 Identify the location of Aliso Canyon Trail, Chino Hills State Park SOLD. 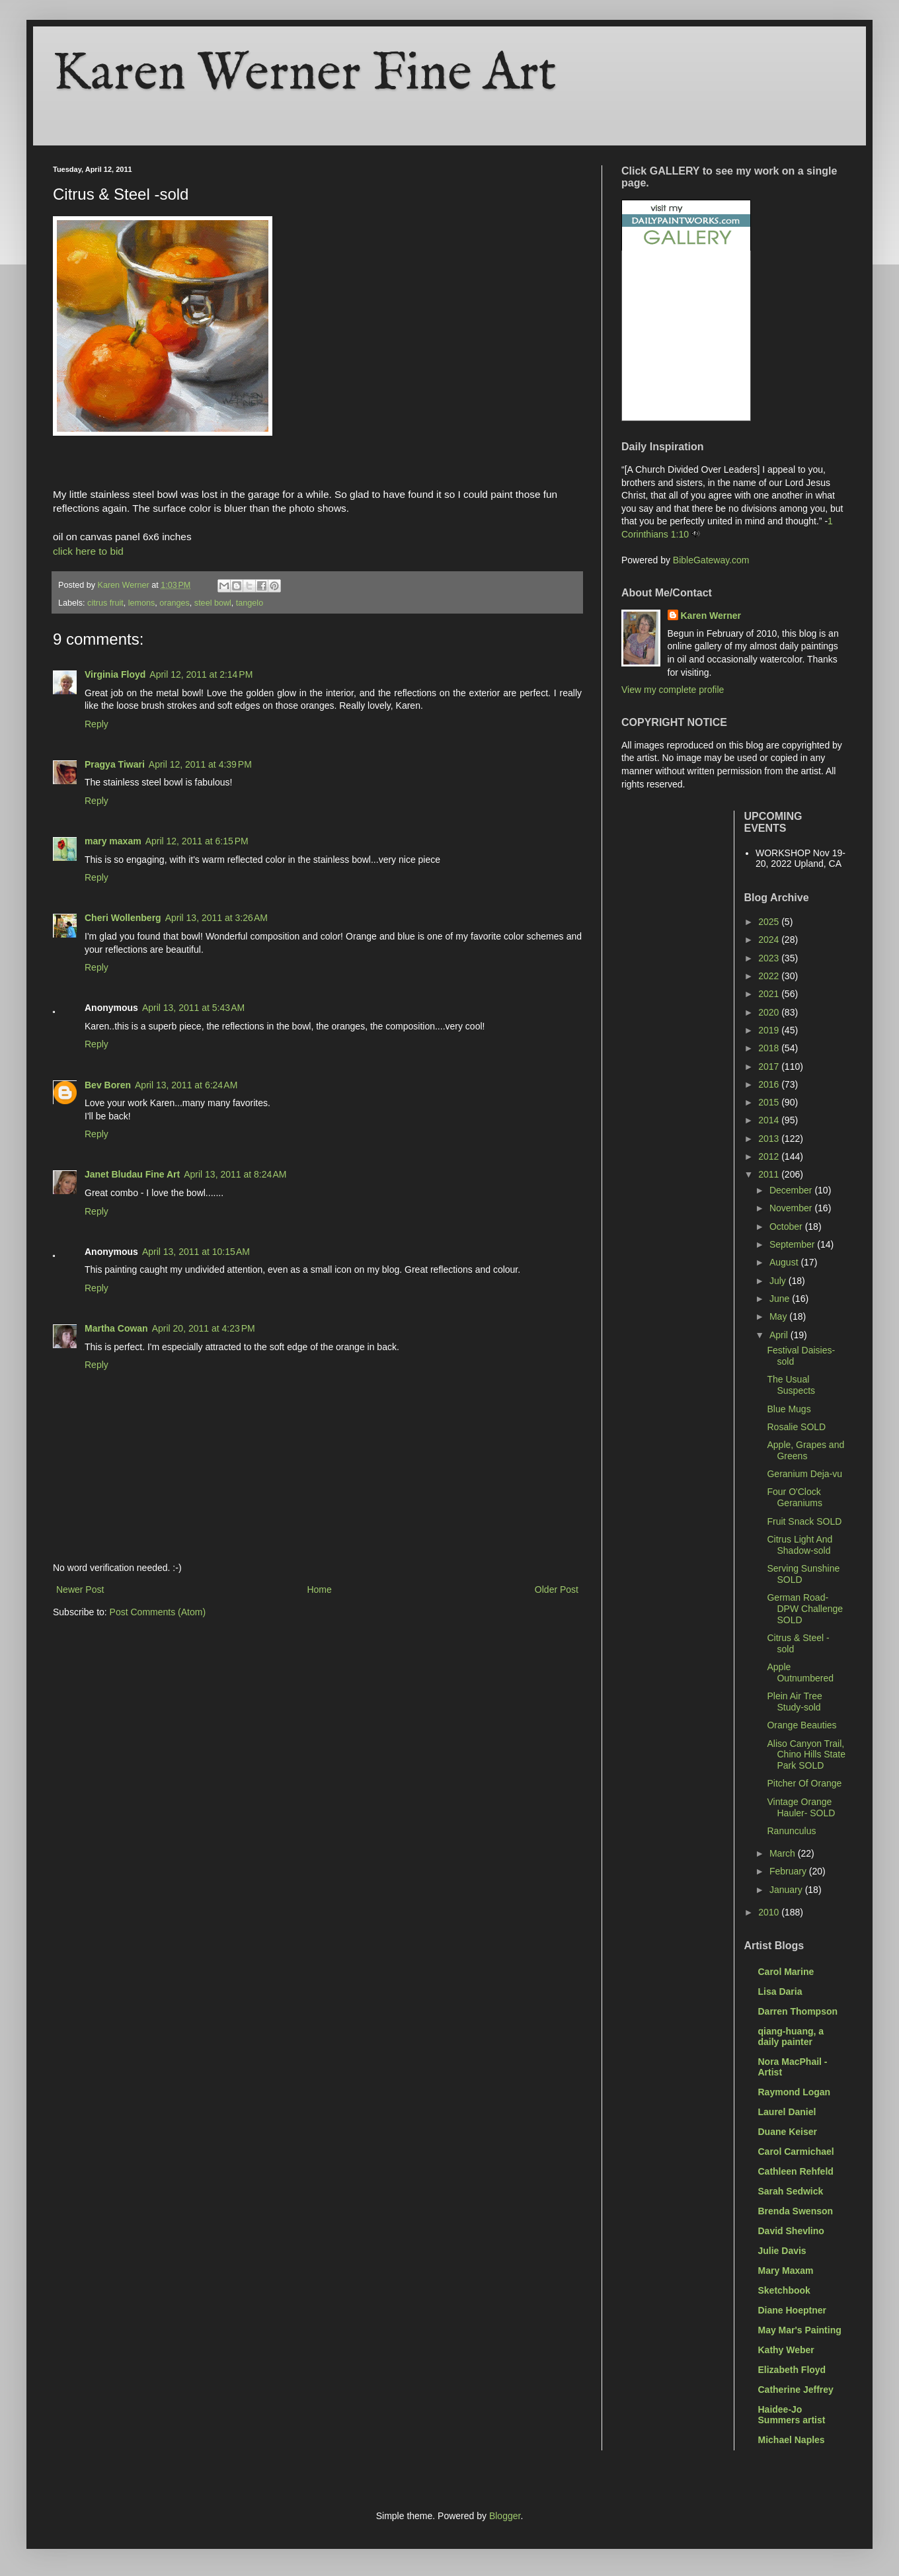
(806, 1754).